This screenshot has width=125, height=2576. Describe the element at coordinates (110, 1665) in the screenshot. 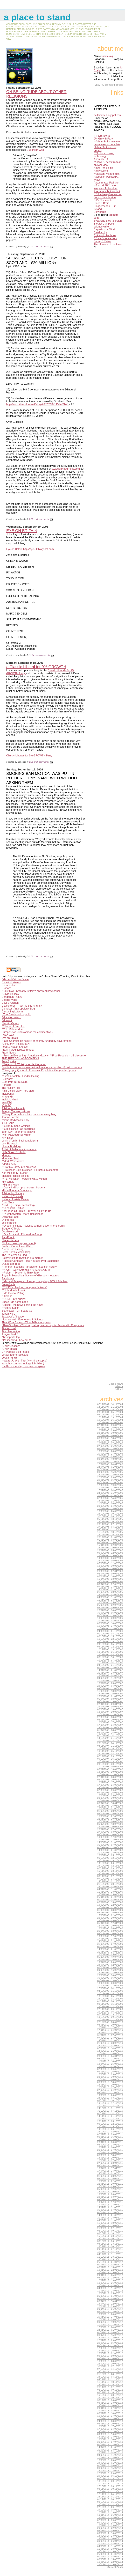

I see `24/12/2006 - 31/12/2006` at that location.